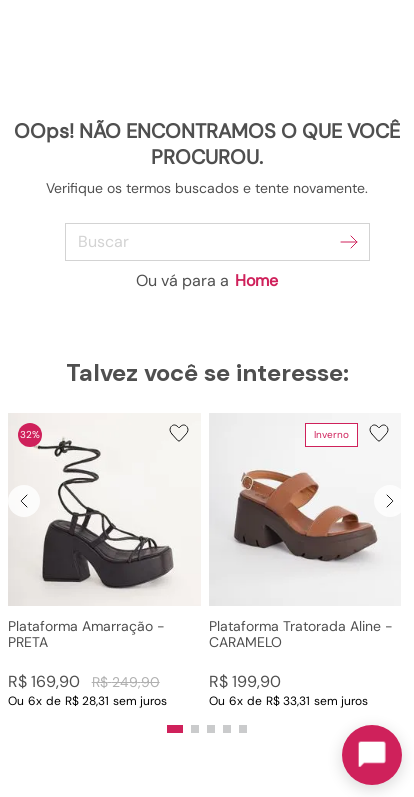  Describe the element at coordinates (104, 561) in the screenshot. I see `[button]` at that location.